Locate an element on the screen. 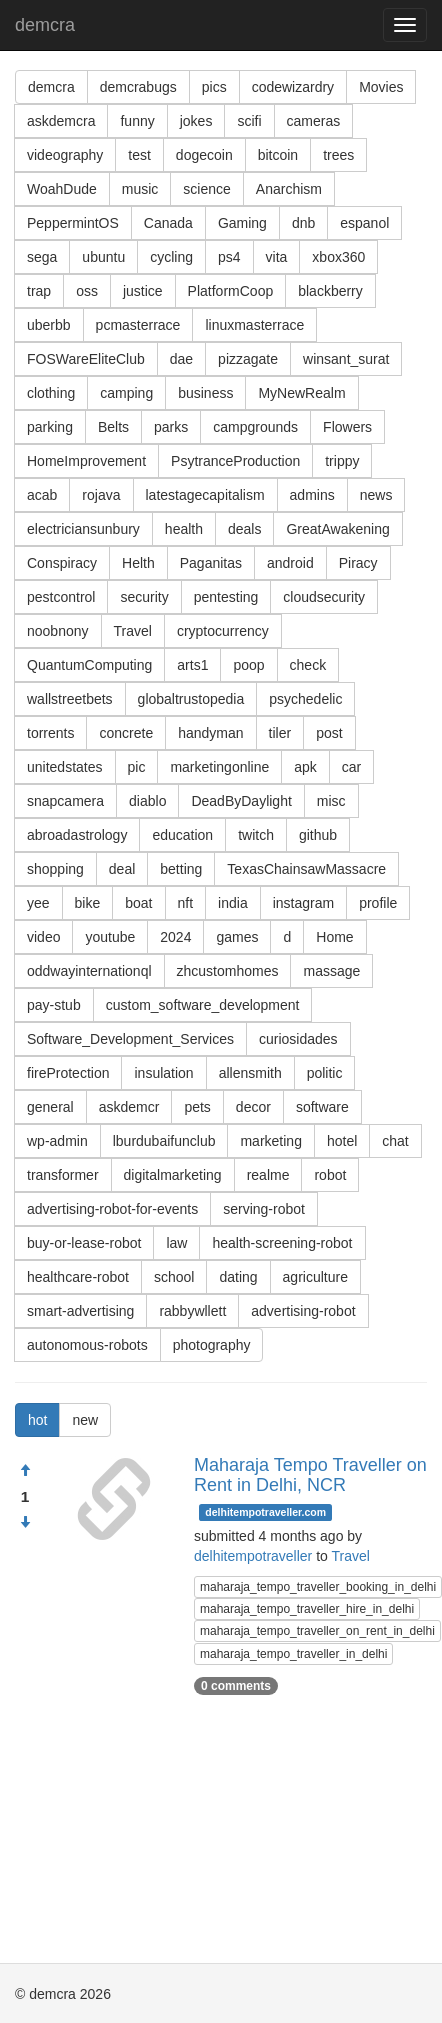  buy-or-lease-robot is located at coordinates (84, 1243).